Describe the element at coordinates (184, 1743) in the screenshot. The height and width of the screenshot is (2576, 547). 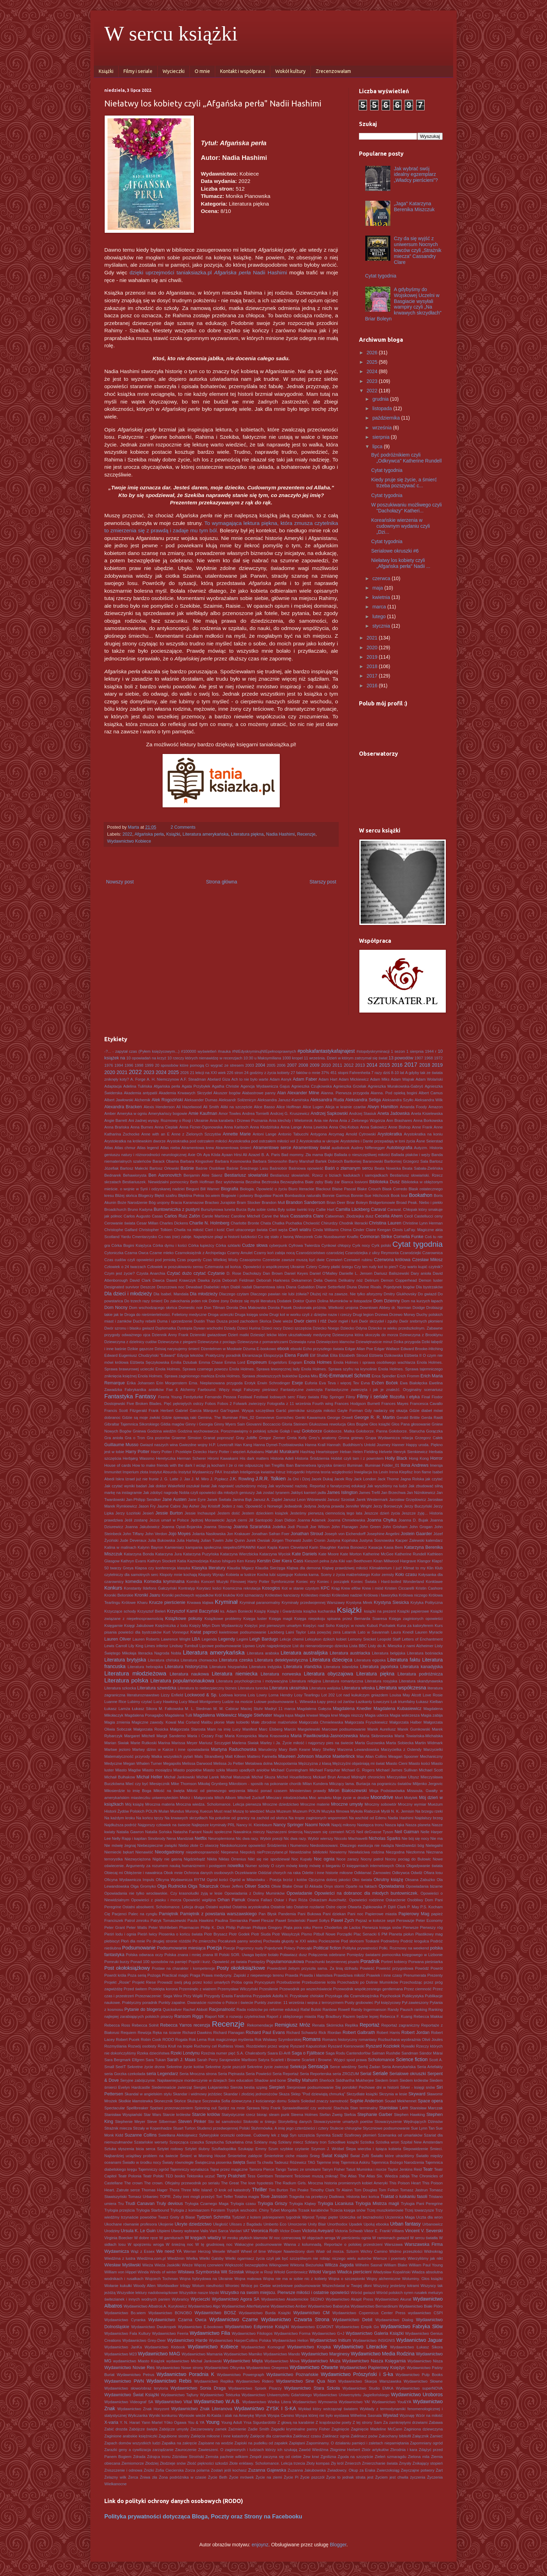
I see `Marissa Meyer` at that location.